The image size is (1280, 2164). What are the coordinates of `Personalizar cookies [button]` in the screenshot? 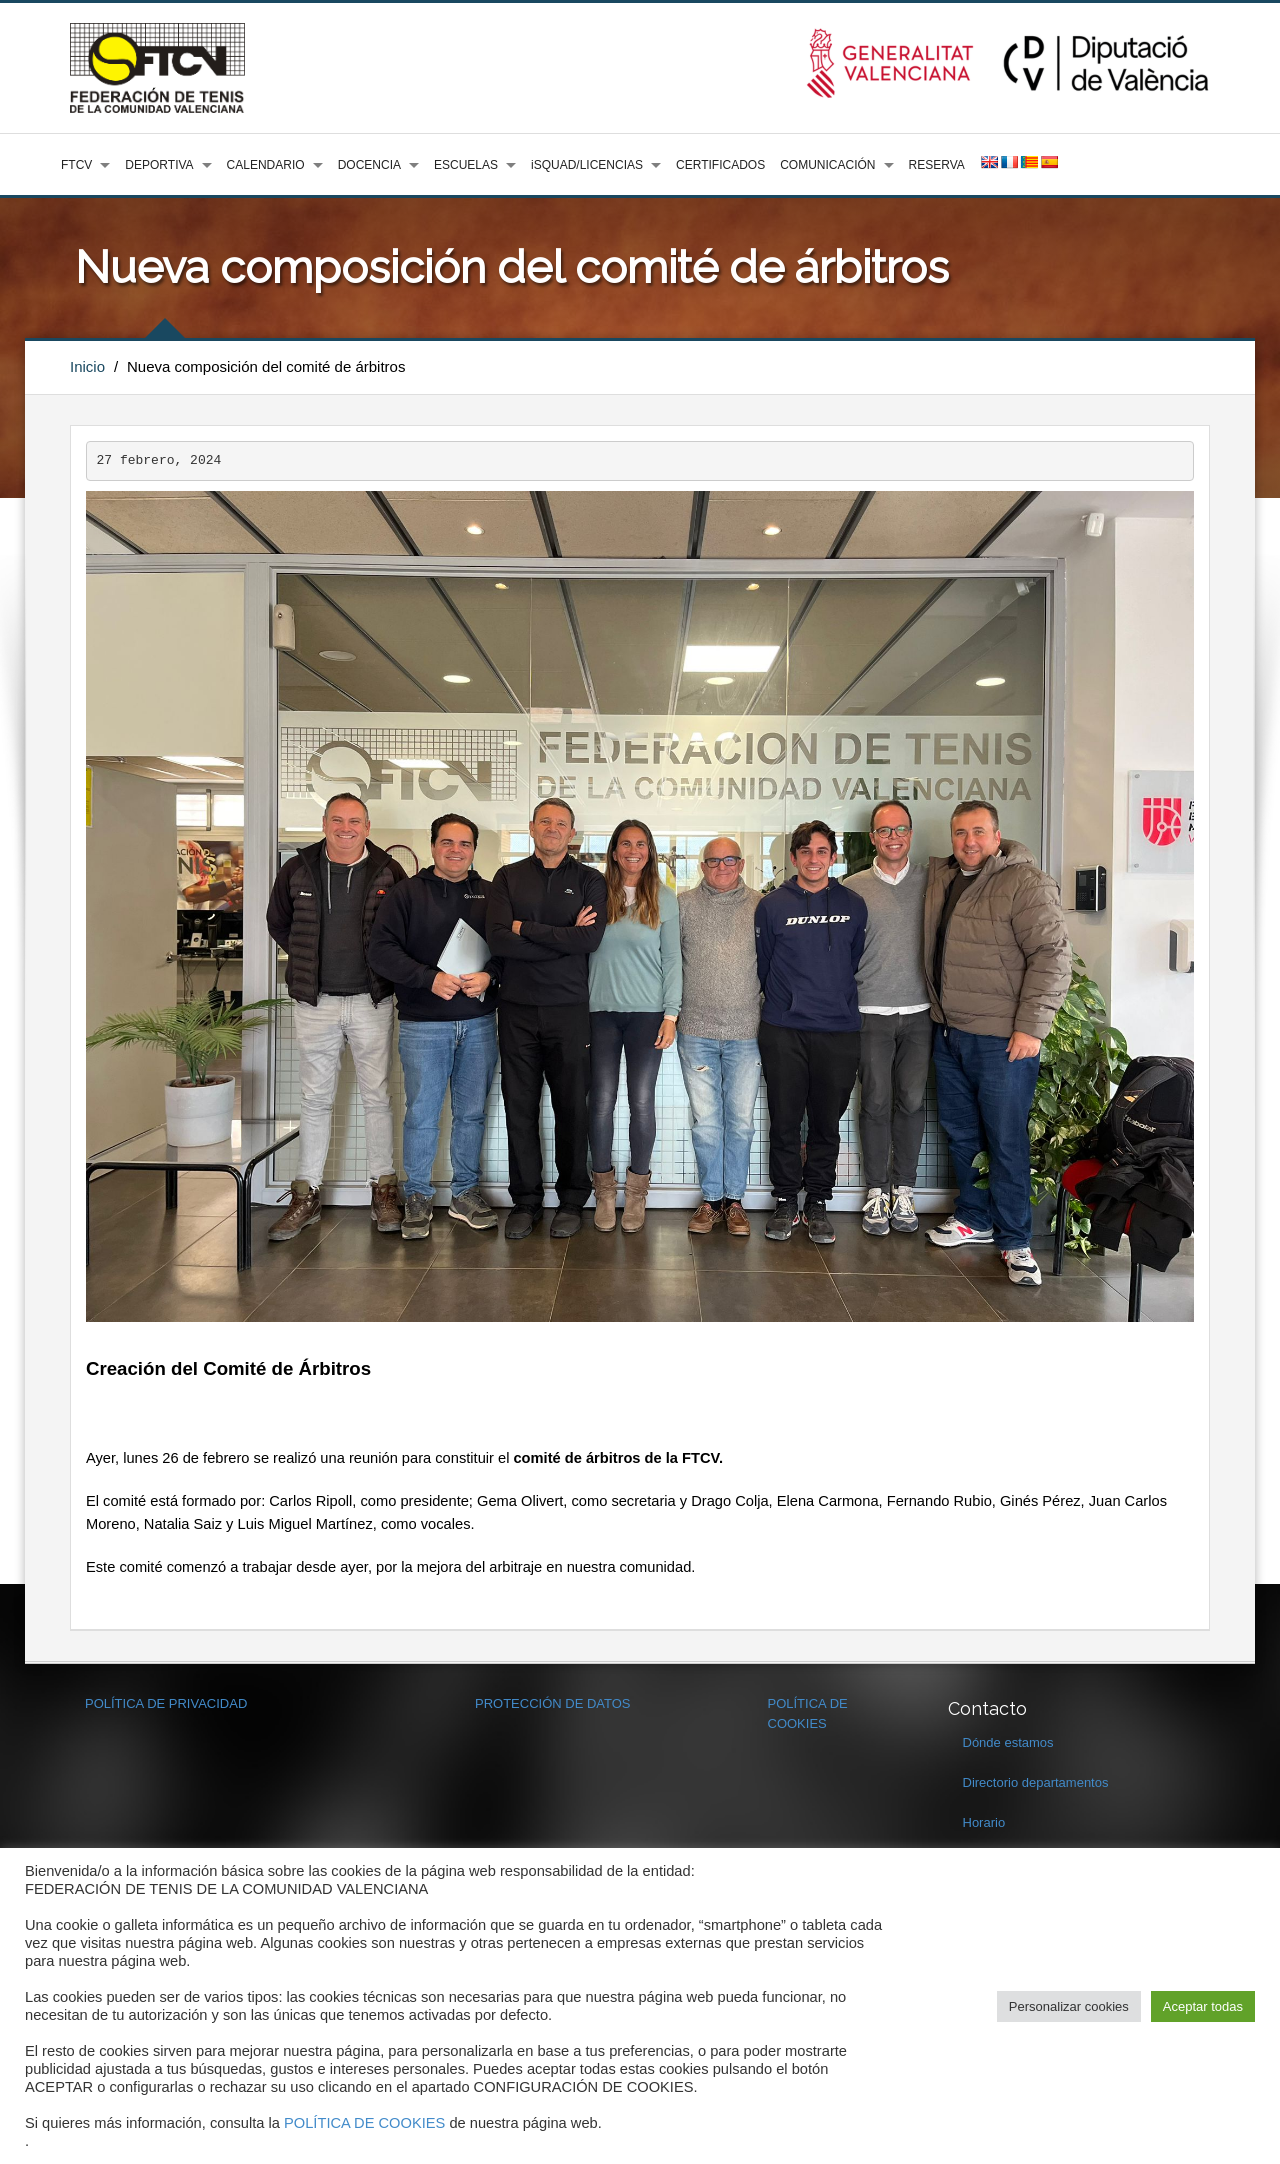 It's located at (1069, 2006).